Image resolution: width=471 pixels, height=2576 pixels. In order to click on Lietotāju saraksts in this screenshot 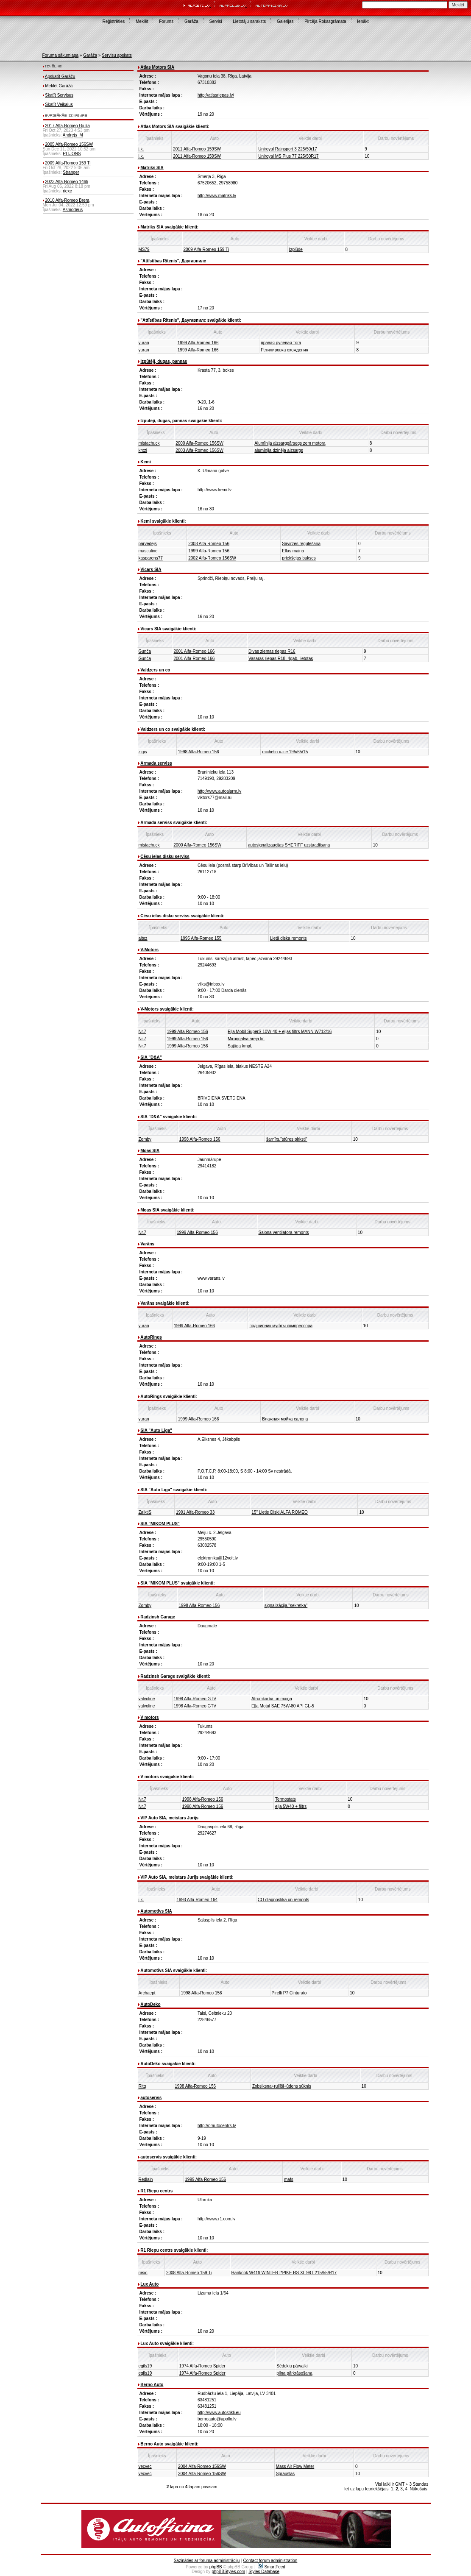, I will do `click(249, 21)`.